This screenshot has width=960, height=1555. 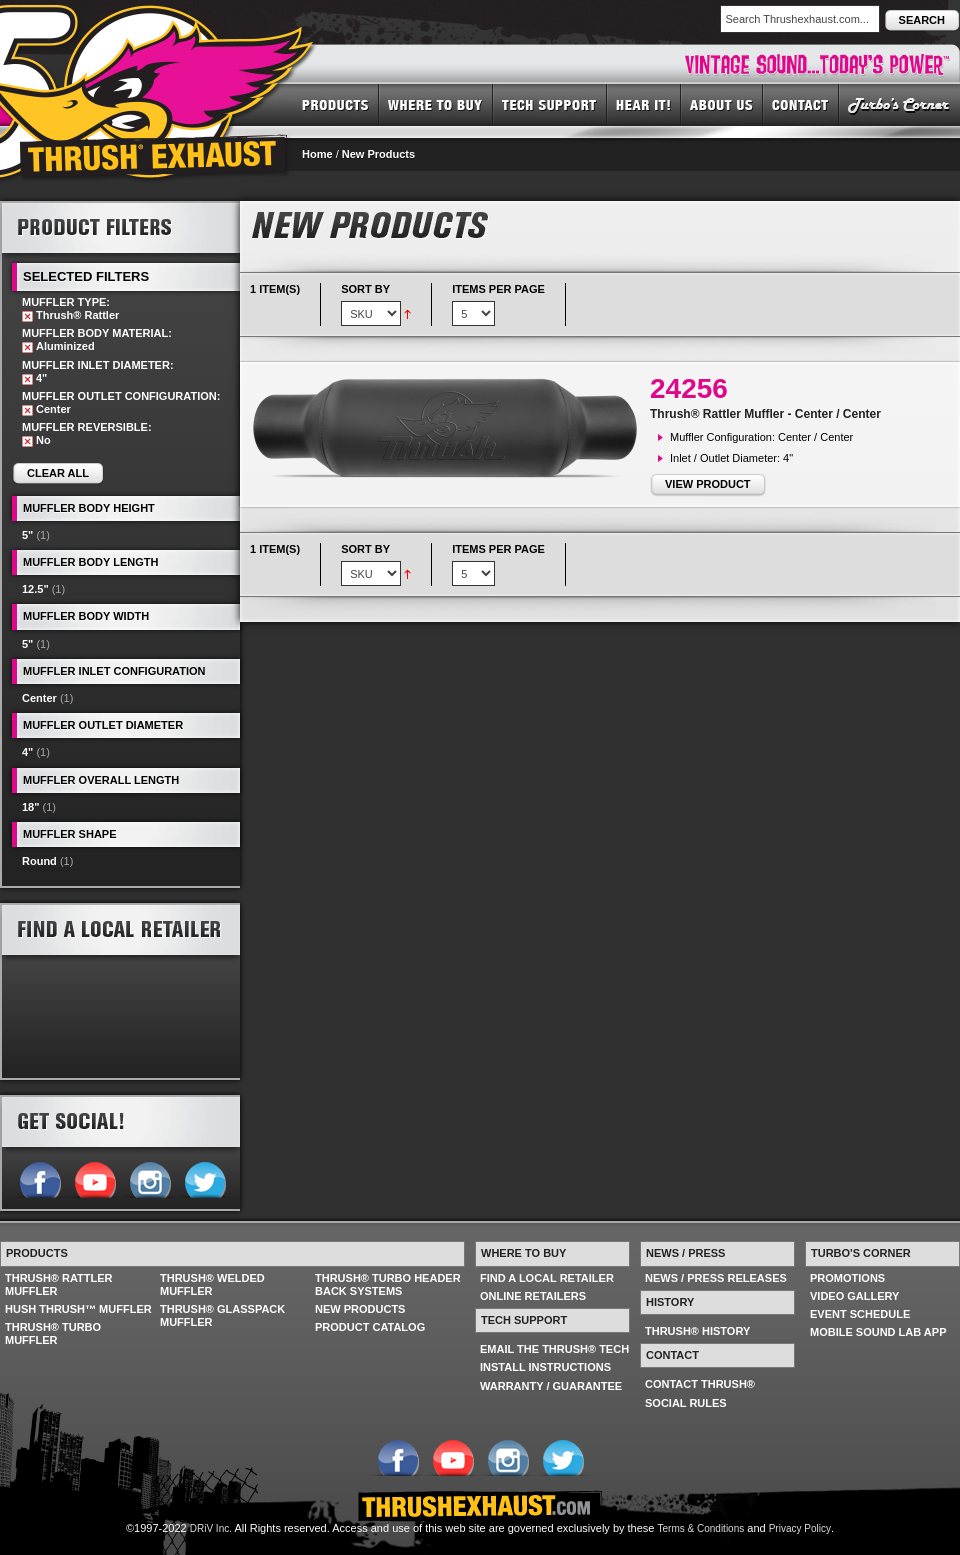 What do you see at coordinates (365, 289) in the screenshot?
I see `Sort By` at bounding box center [365, 289].